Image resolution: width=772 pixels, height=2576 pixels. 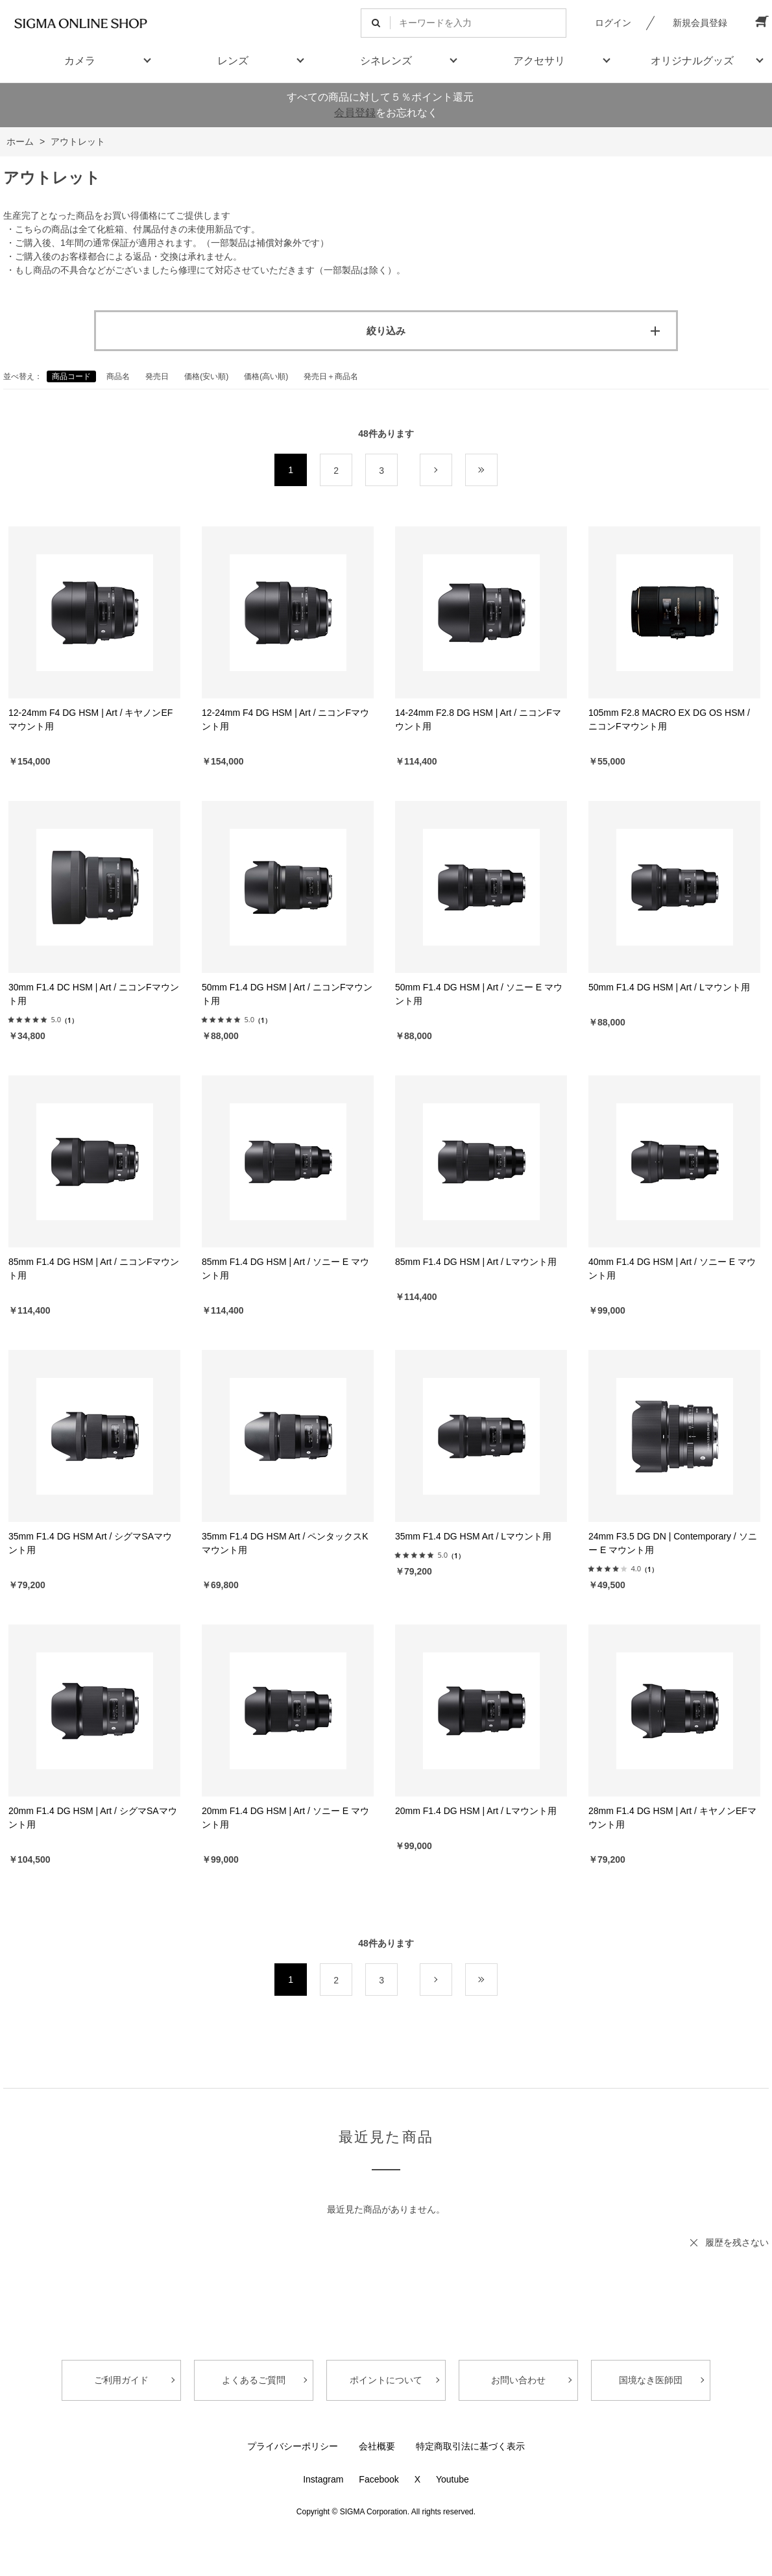 I want to click on 20mm F1.4 DG HSM | Art / Lマウント用, so click(x=476, y=1811).